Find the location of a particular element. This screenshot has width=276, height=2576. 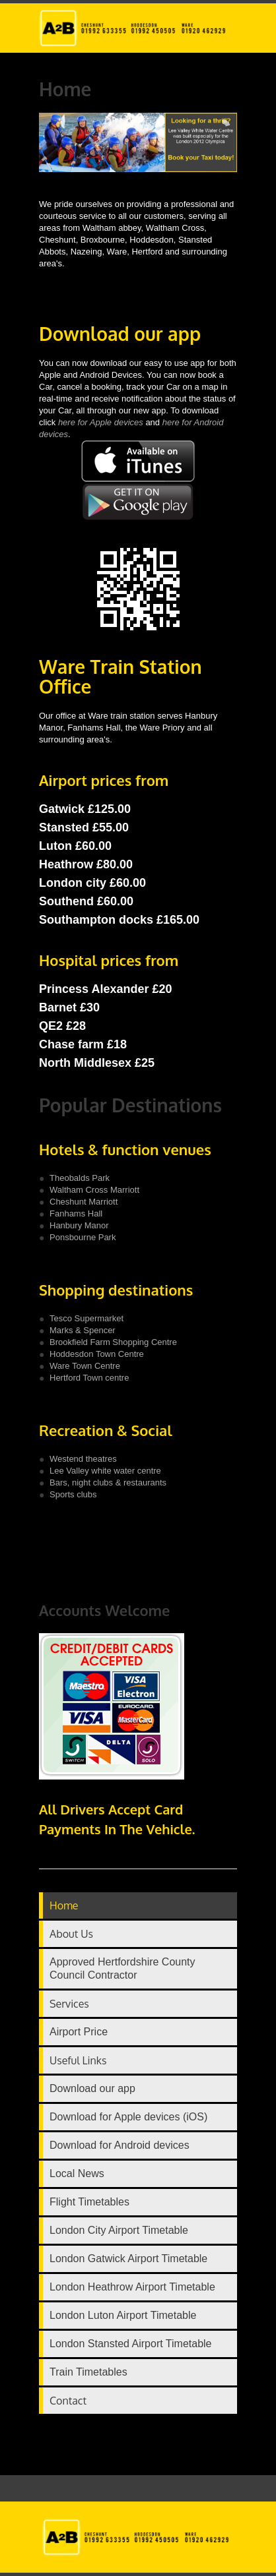

here for Apple devices is located at coordinates (101, 422).